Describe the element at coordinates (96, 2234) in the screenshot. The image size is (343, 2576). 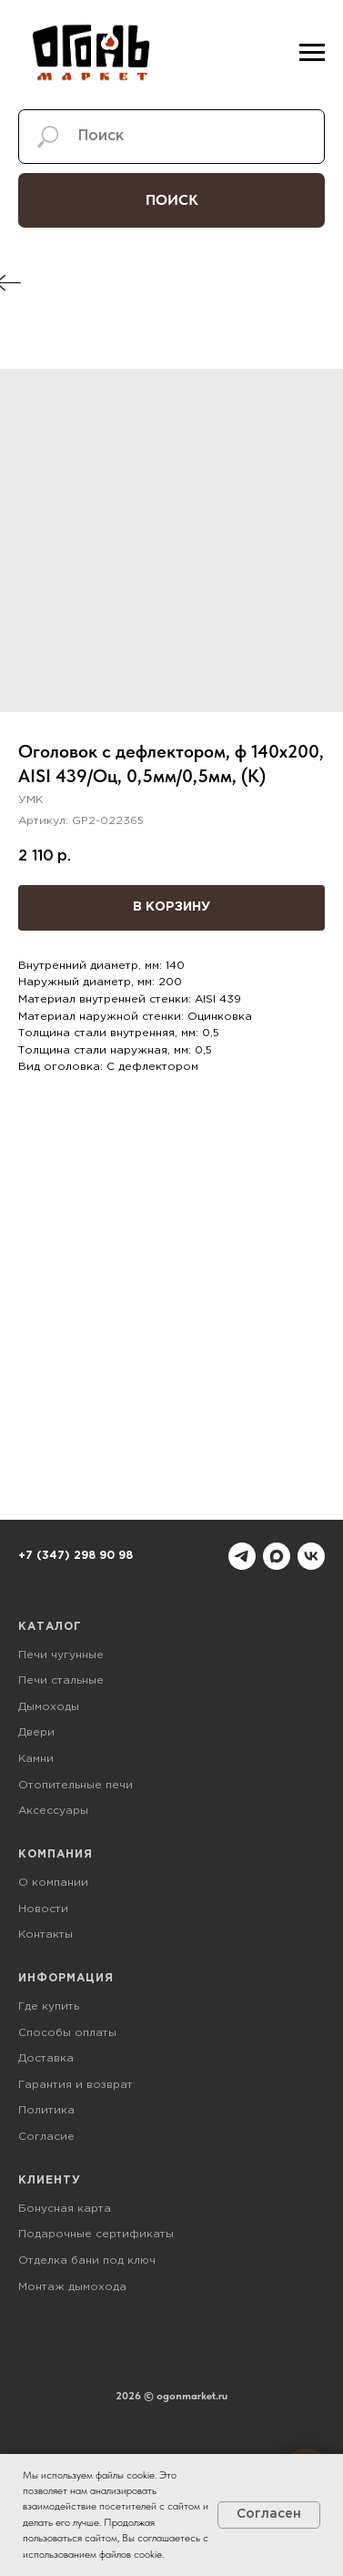
I see `Подарочные сертификаты` at that location.